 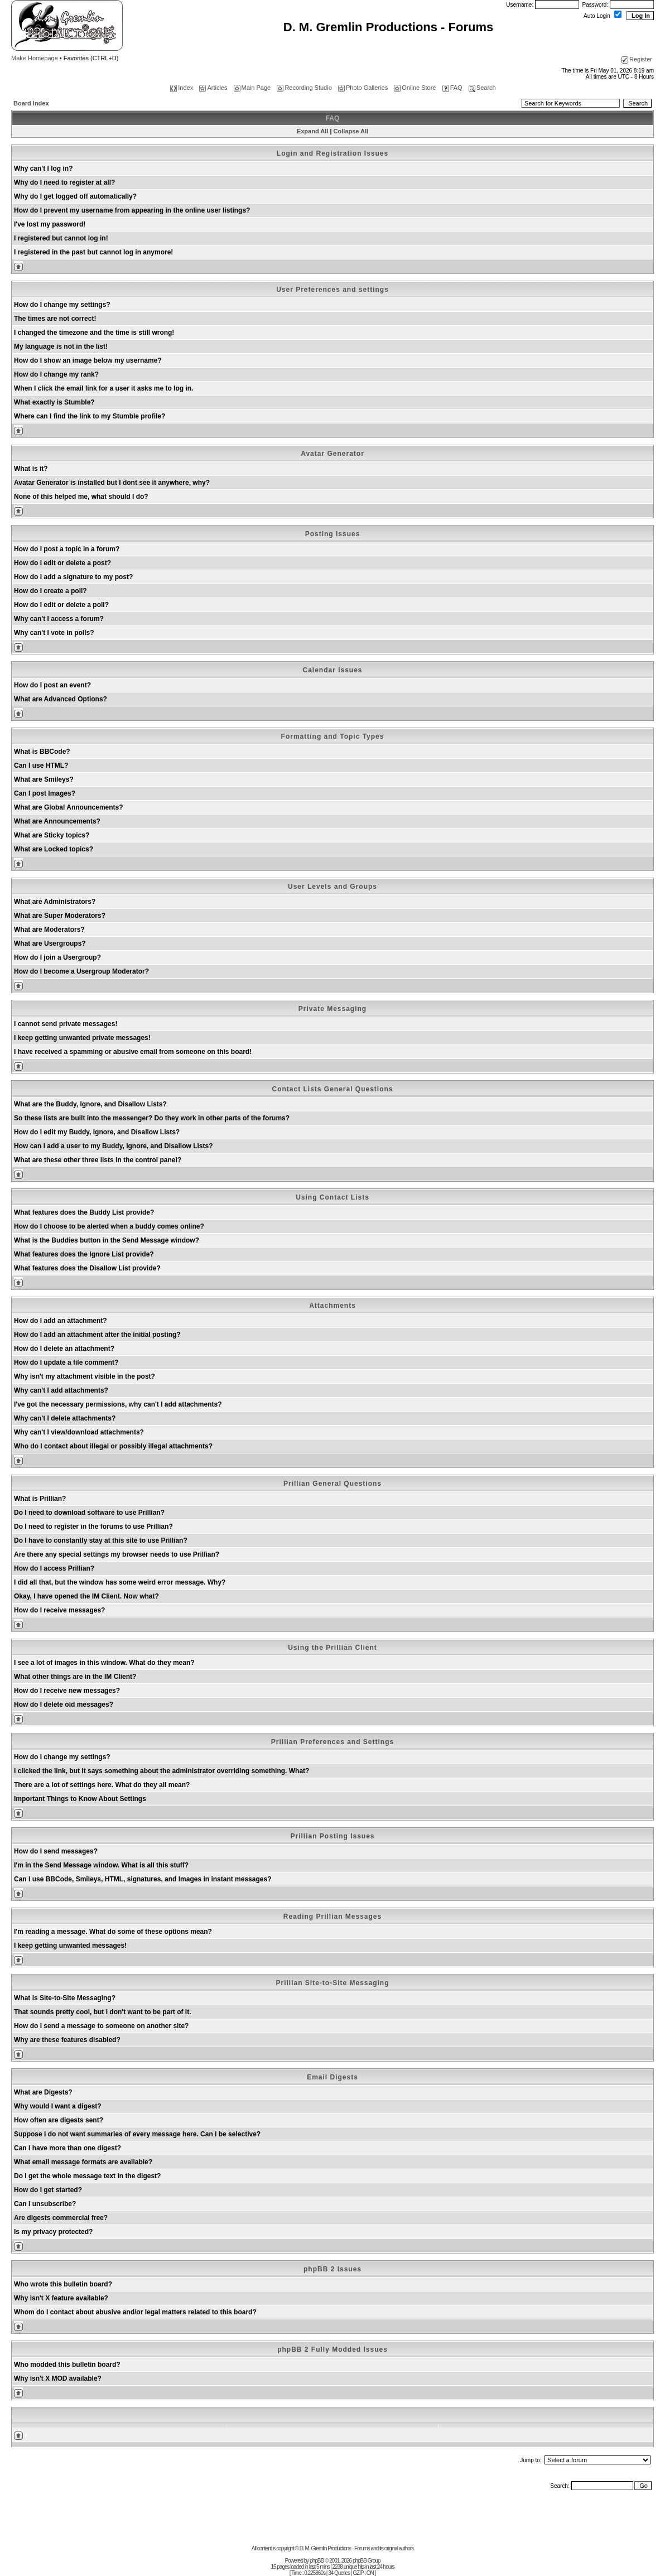 What do you see at coordinates (636, 59) in the screenshot?
I see `Register` at bounding box center [636, 59].